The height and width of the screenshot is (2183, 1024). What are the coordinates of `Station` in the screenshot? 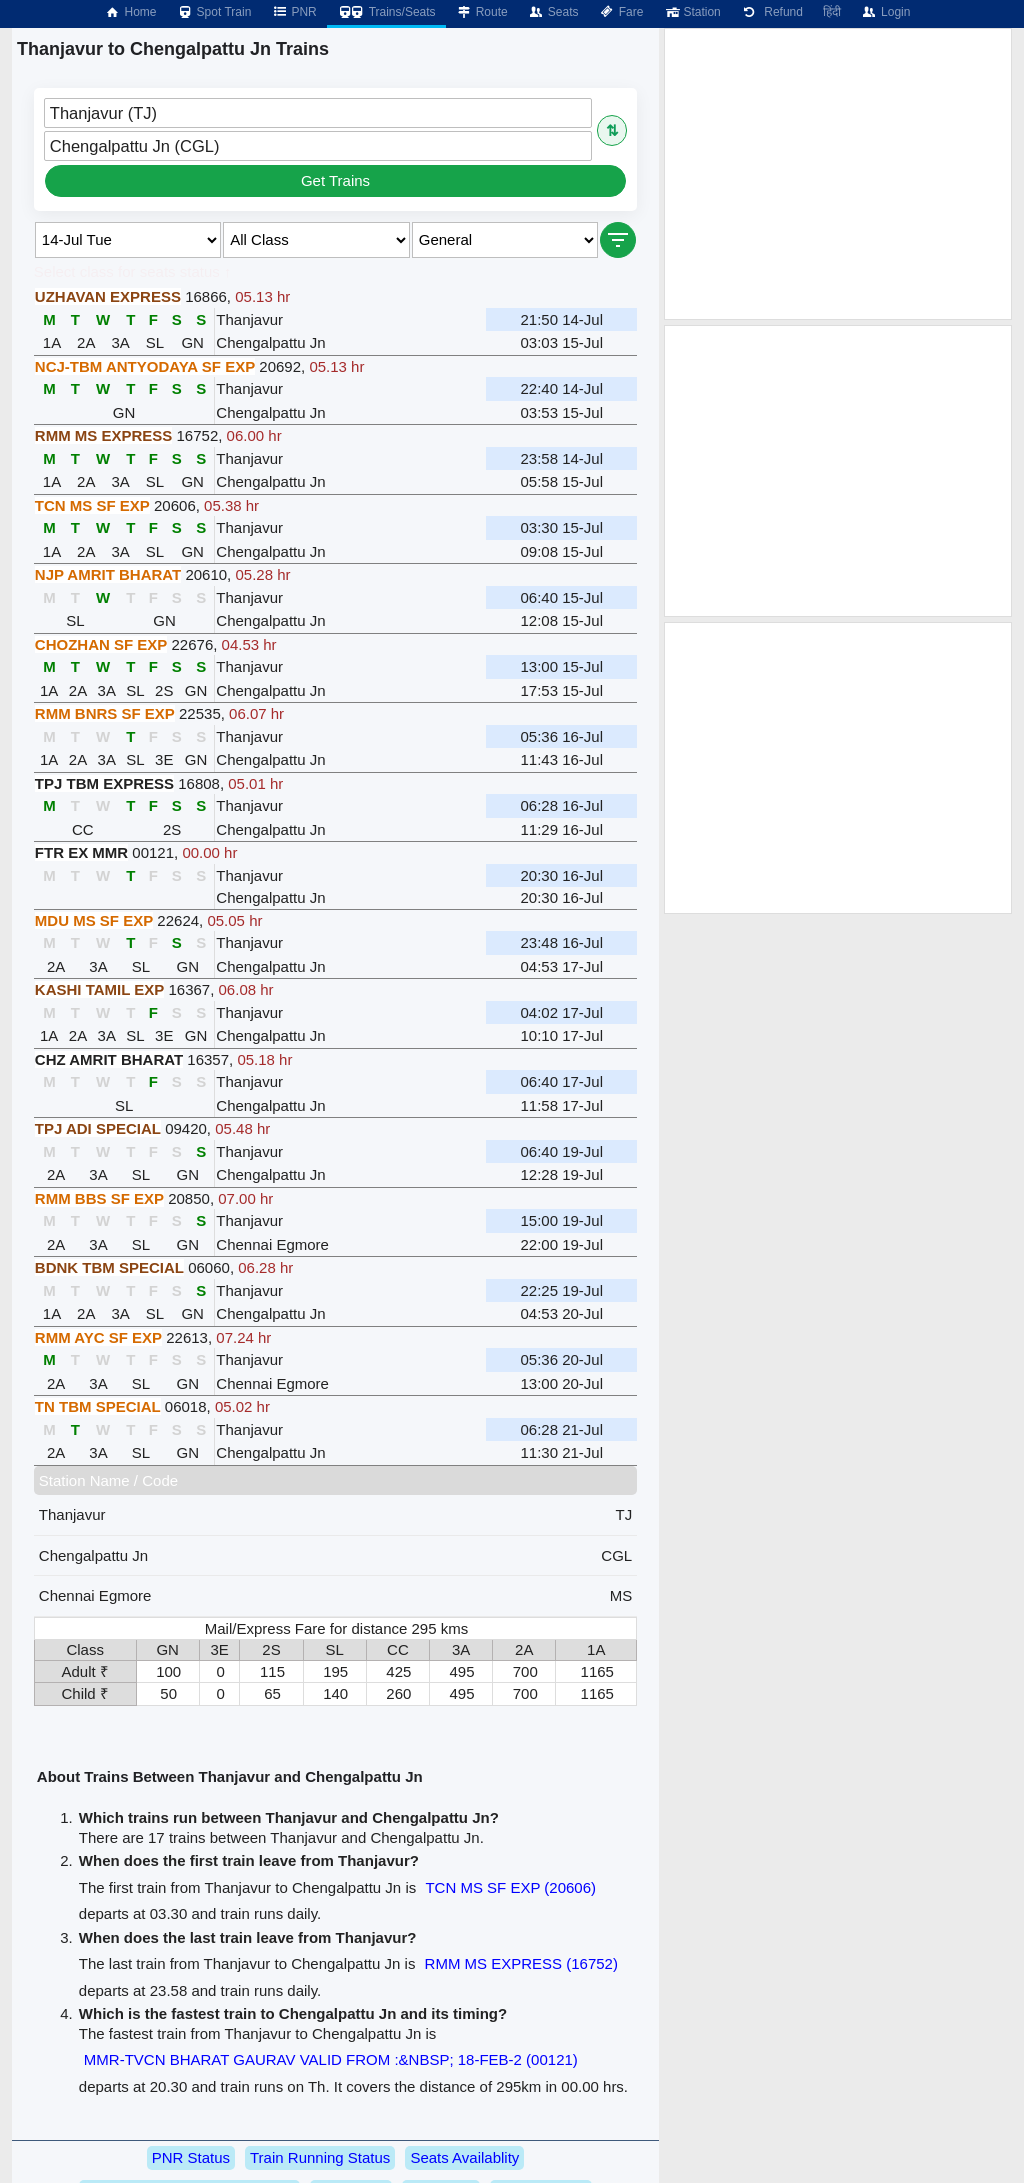 It's located at (691, 12).